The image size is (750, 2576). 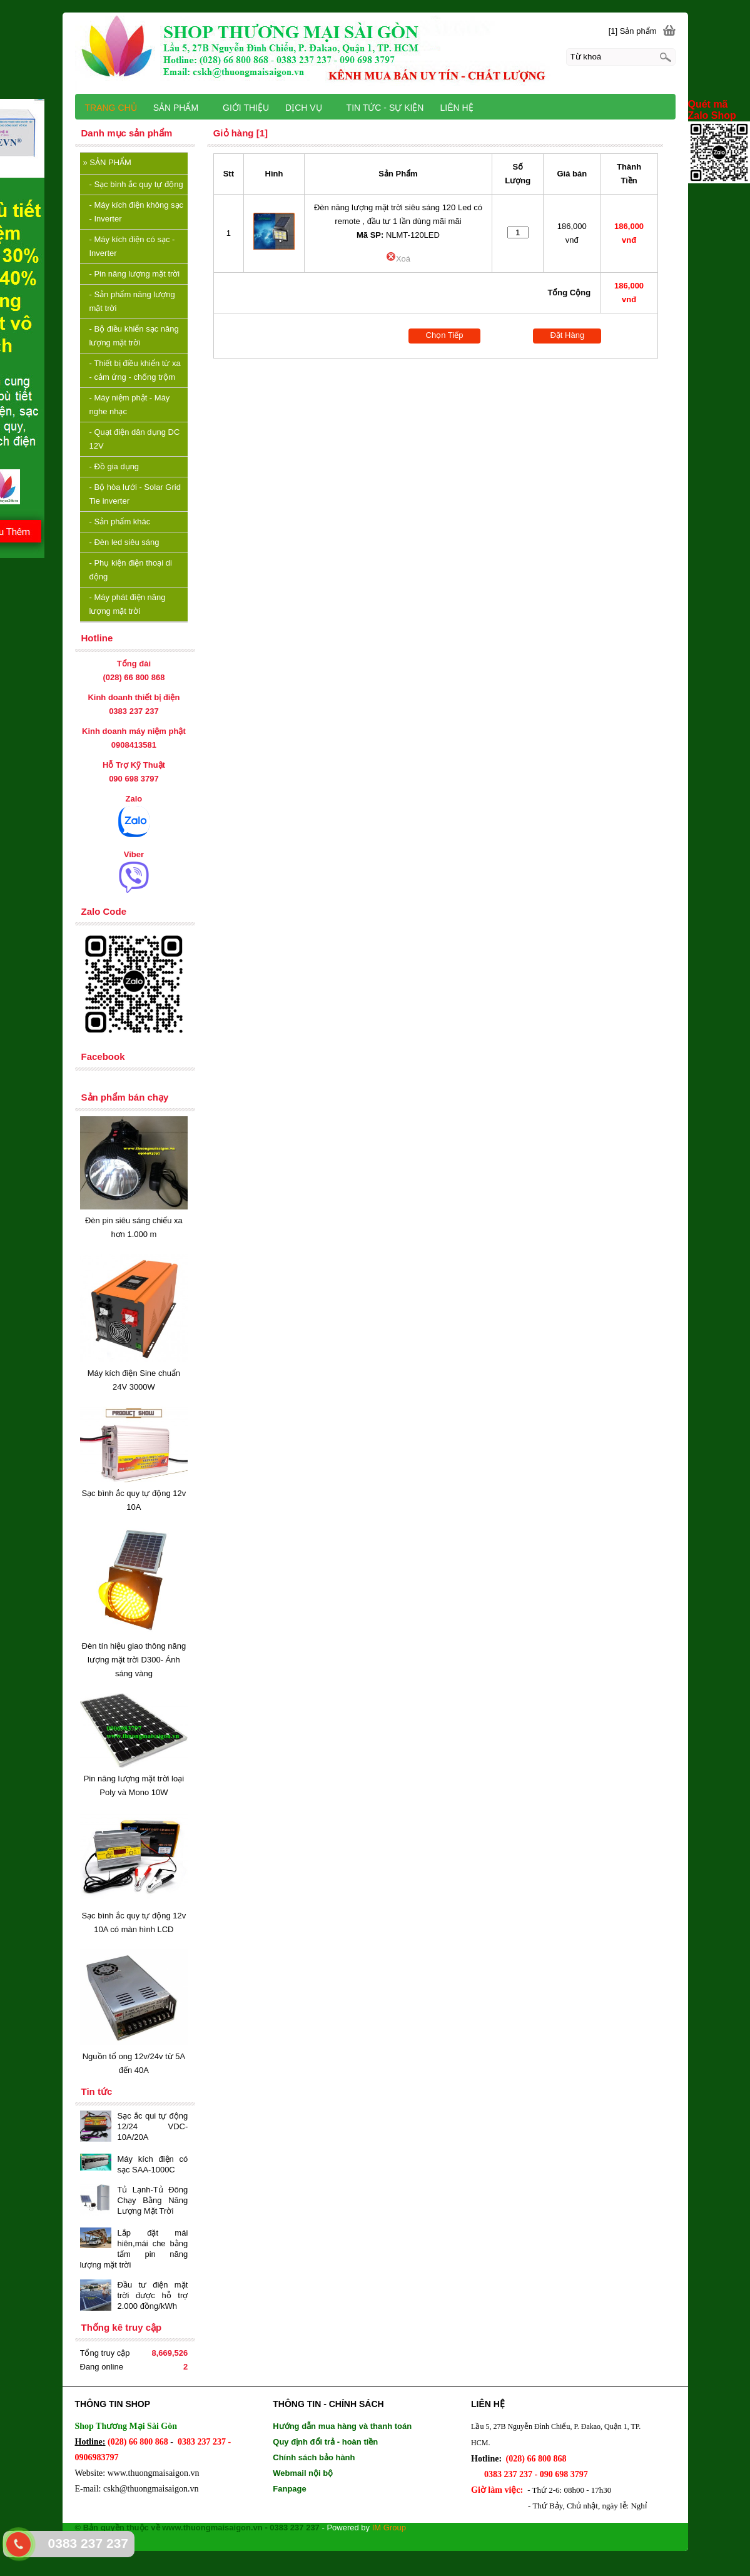 What do you see at coordinates (309, 108) in the screenshot?
I see `DỊCH VỤ` at bounding box center [309, 108].